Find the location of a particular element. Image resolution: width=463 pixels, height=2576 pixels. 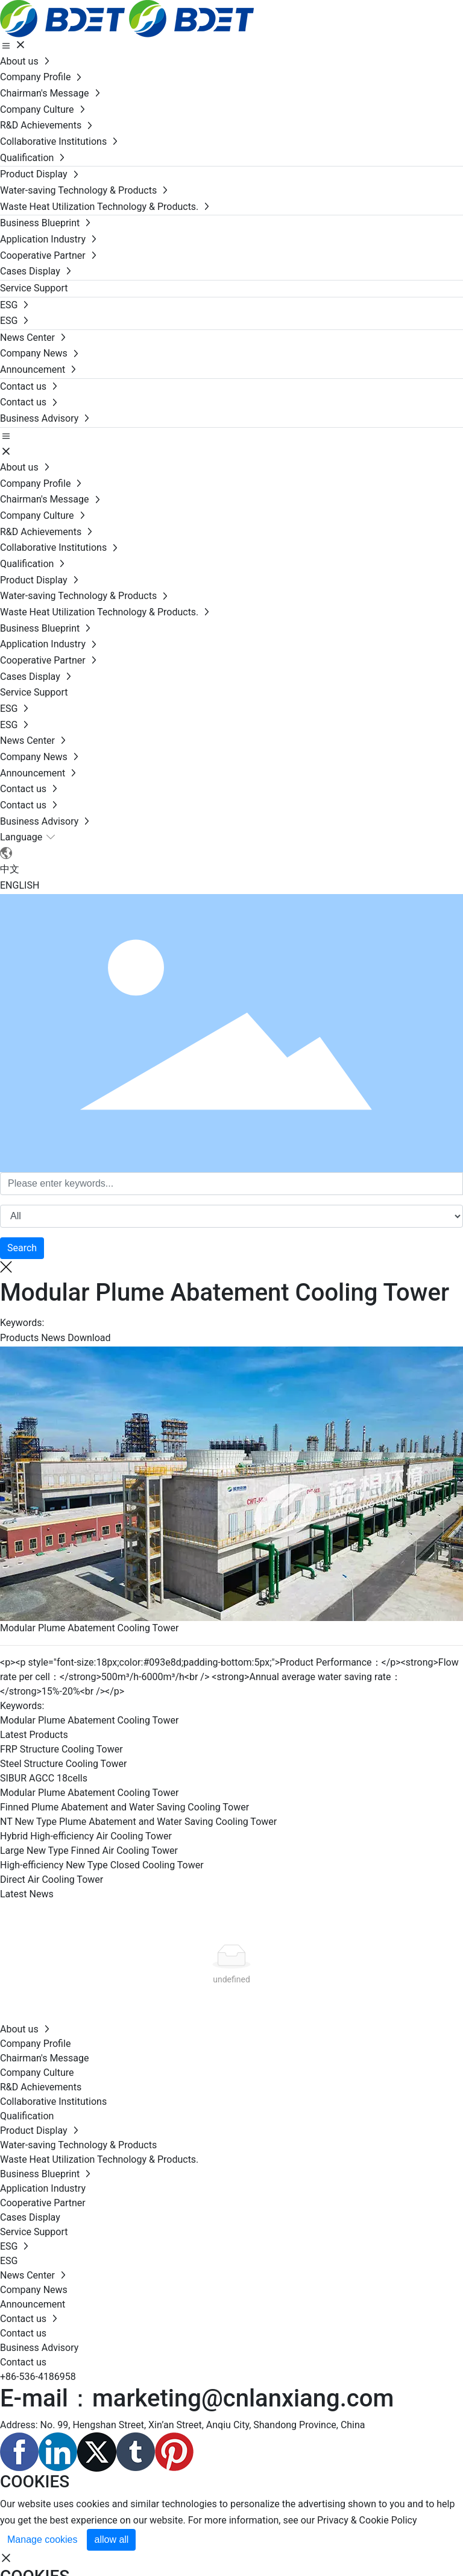

allow all is located at coordinates (111, 2539).